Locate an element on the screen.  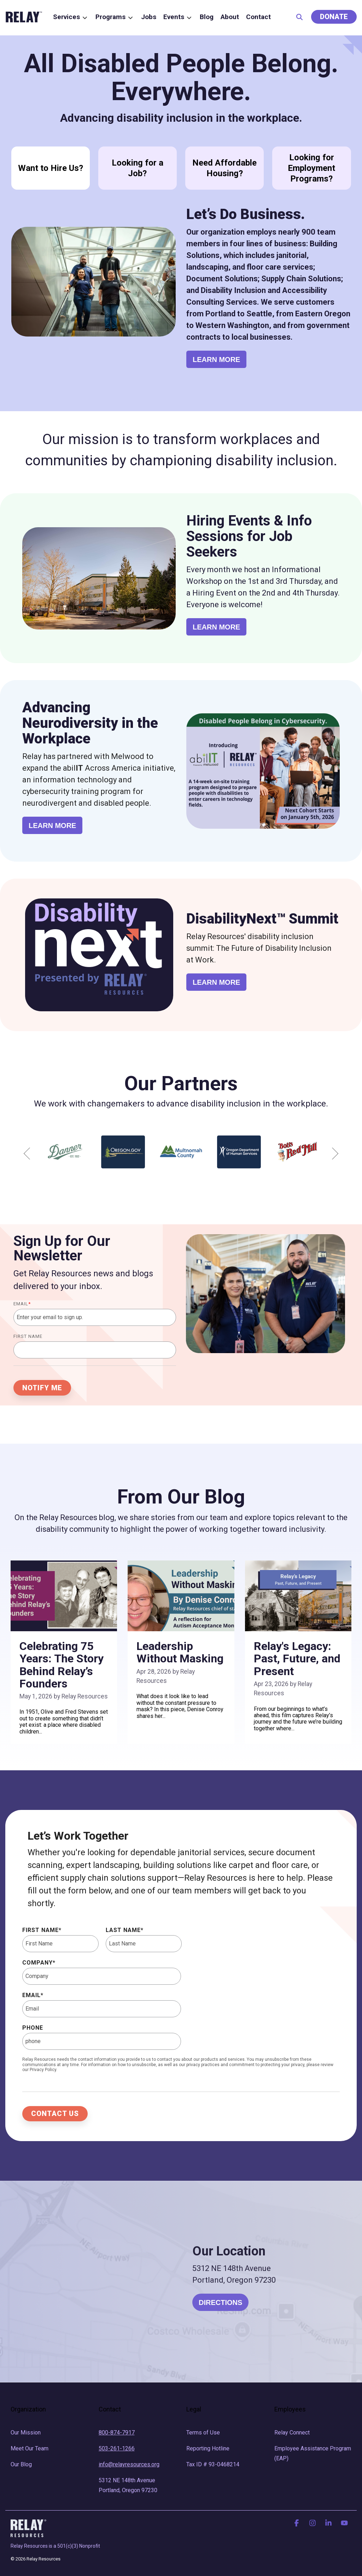
Jobs is located at coordinates (148, 17).